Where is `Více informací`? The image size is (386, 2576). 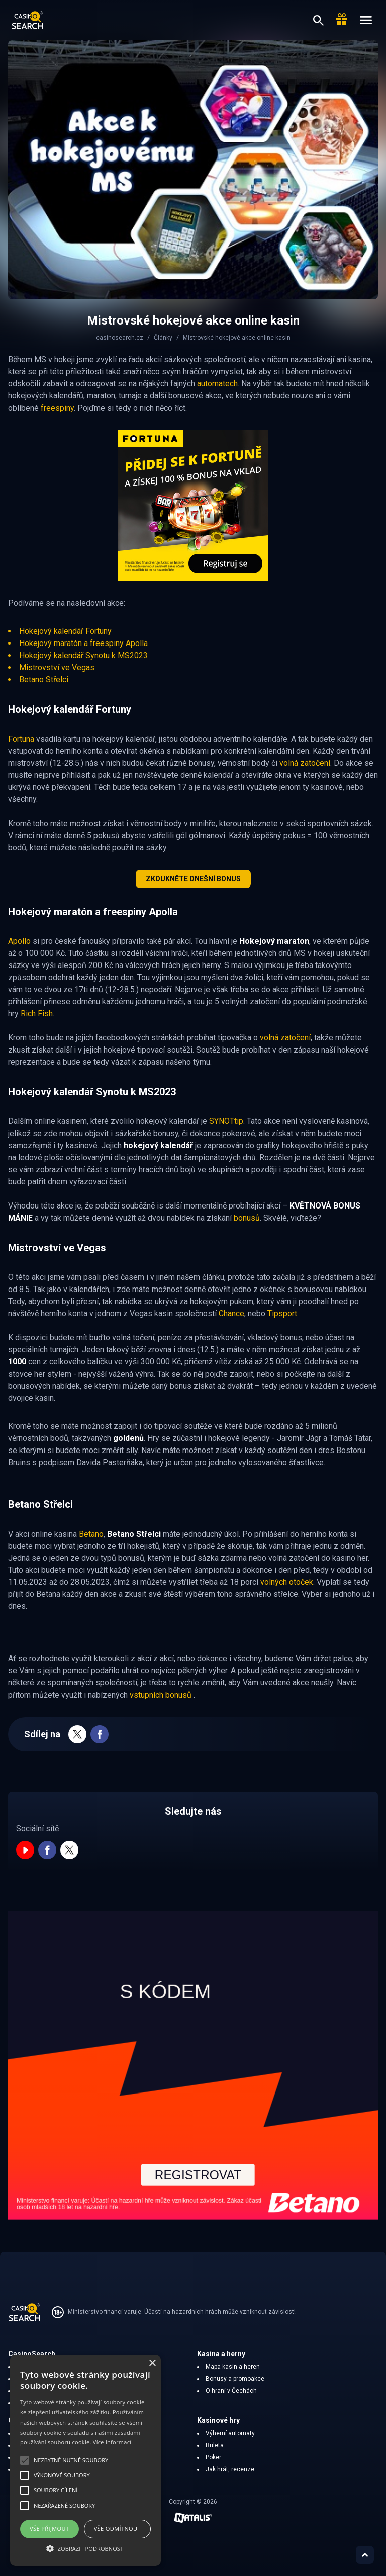 Více informací is located at coordinates (112, 2442).